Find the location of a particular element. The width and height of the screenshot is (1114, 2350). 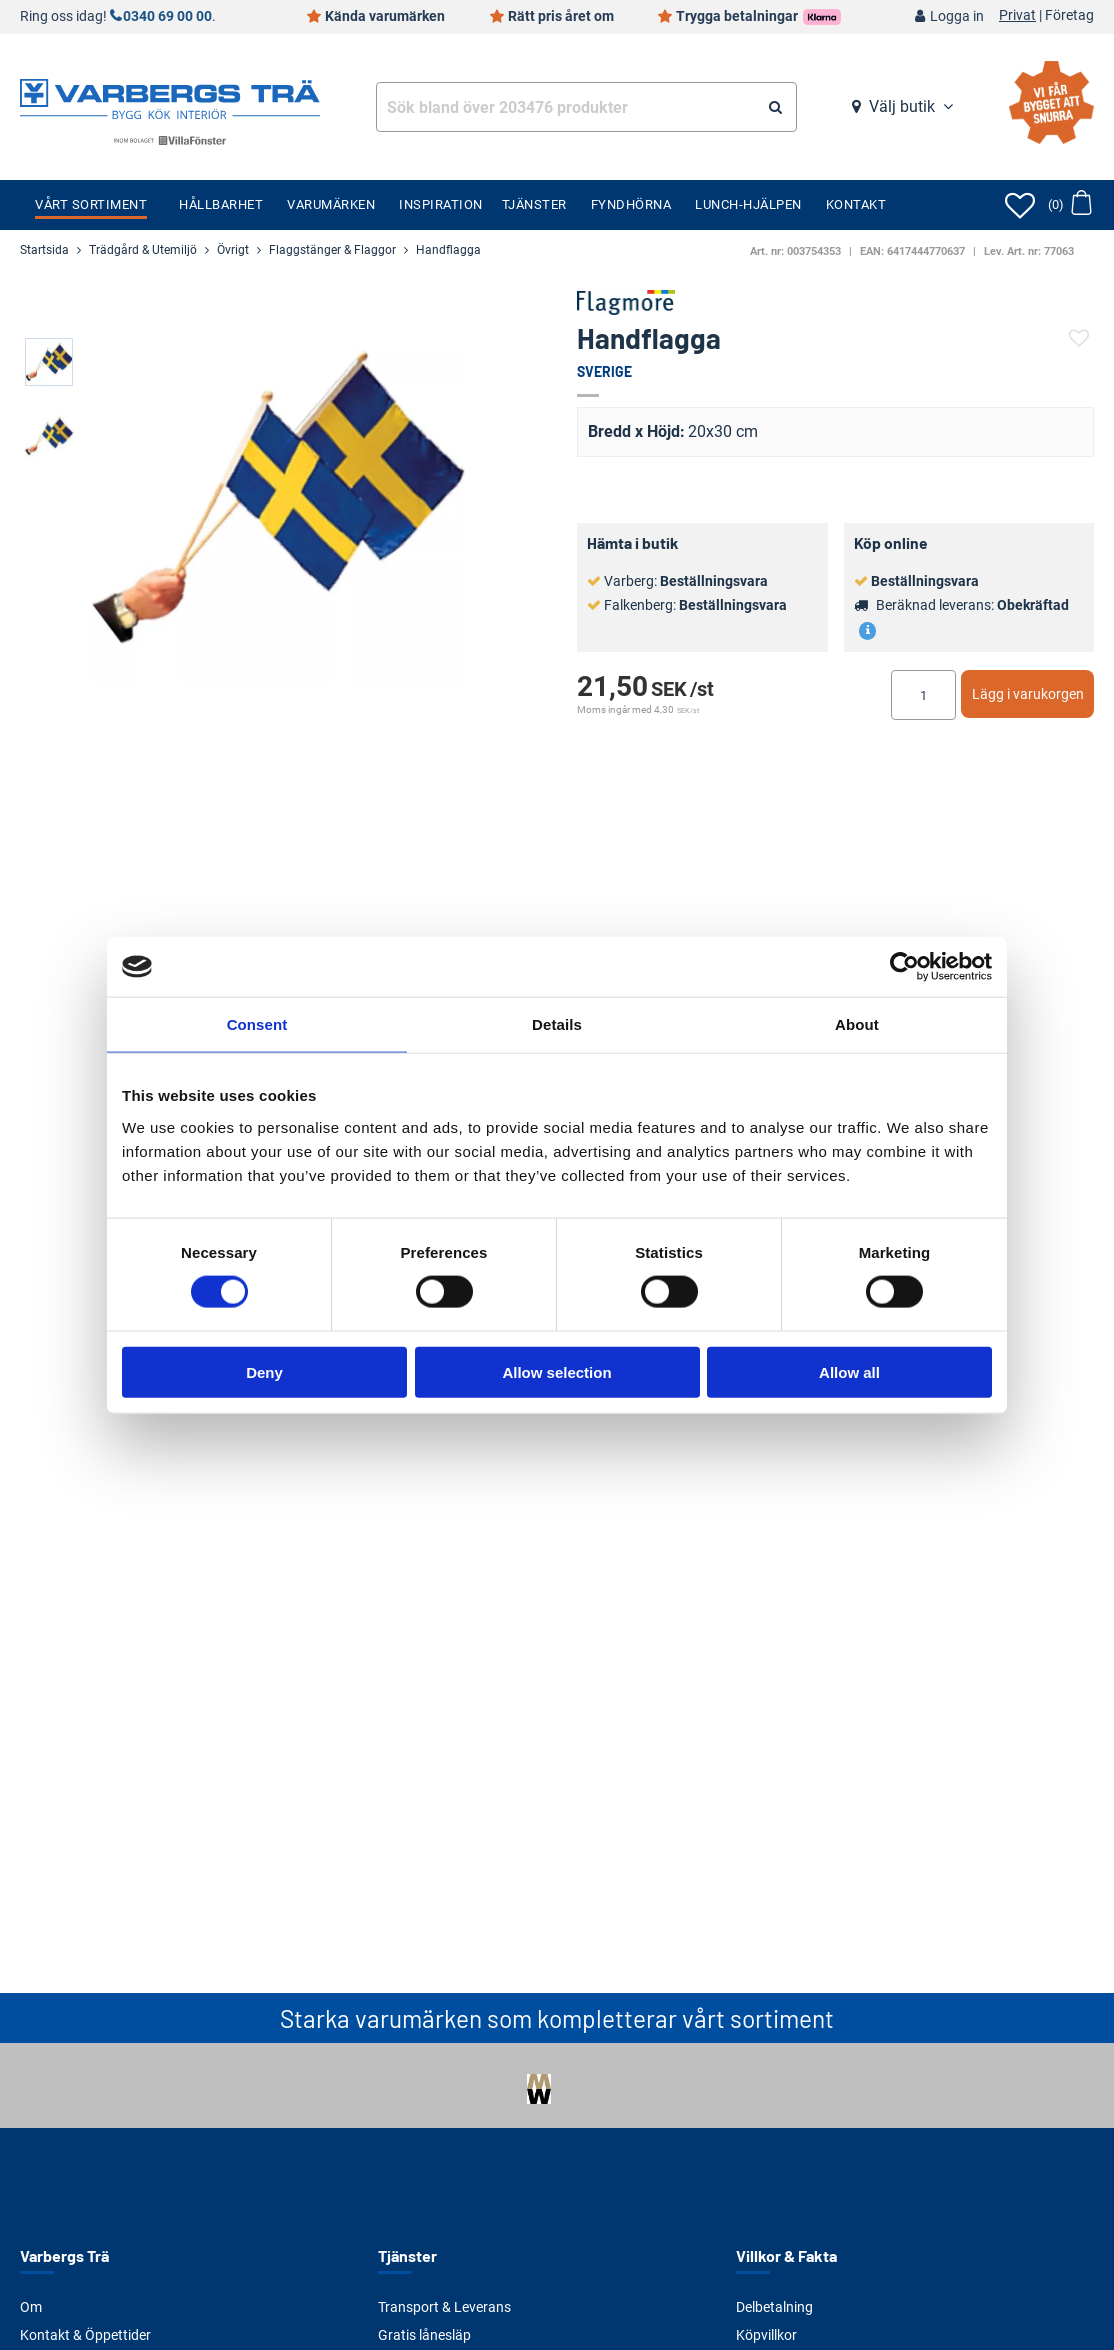

Details [tab] is located at coordinates (557, 1024).